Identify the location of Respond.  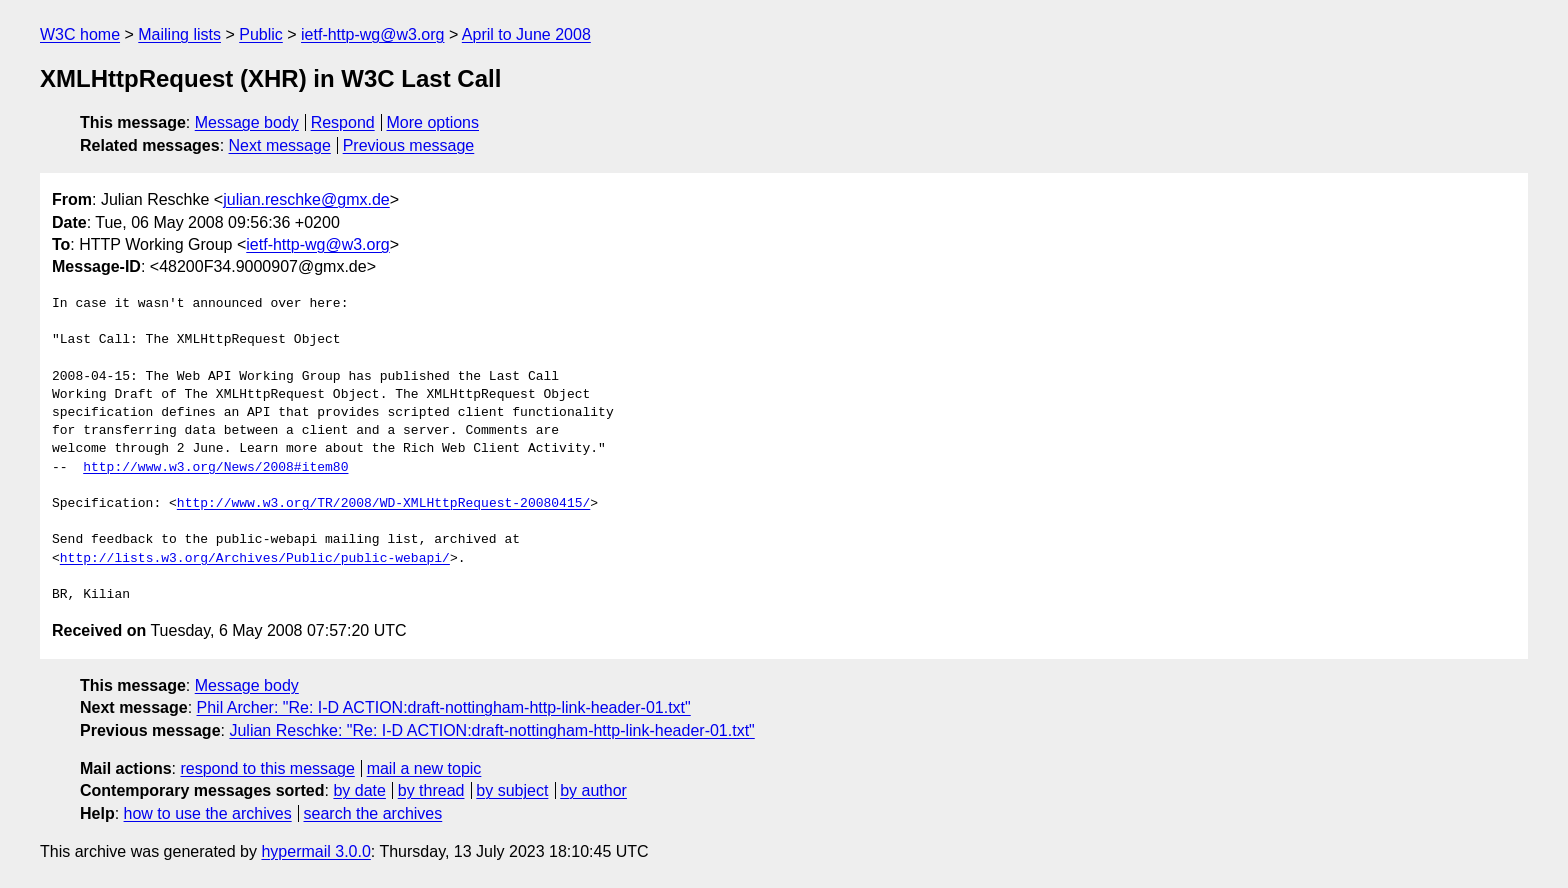
(343, 122).